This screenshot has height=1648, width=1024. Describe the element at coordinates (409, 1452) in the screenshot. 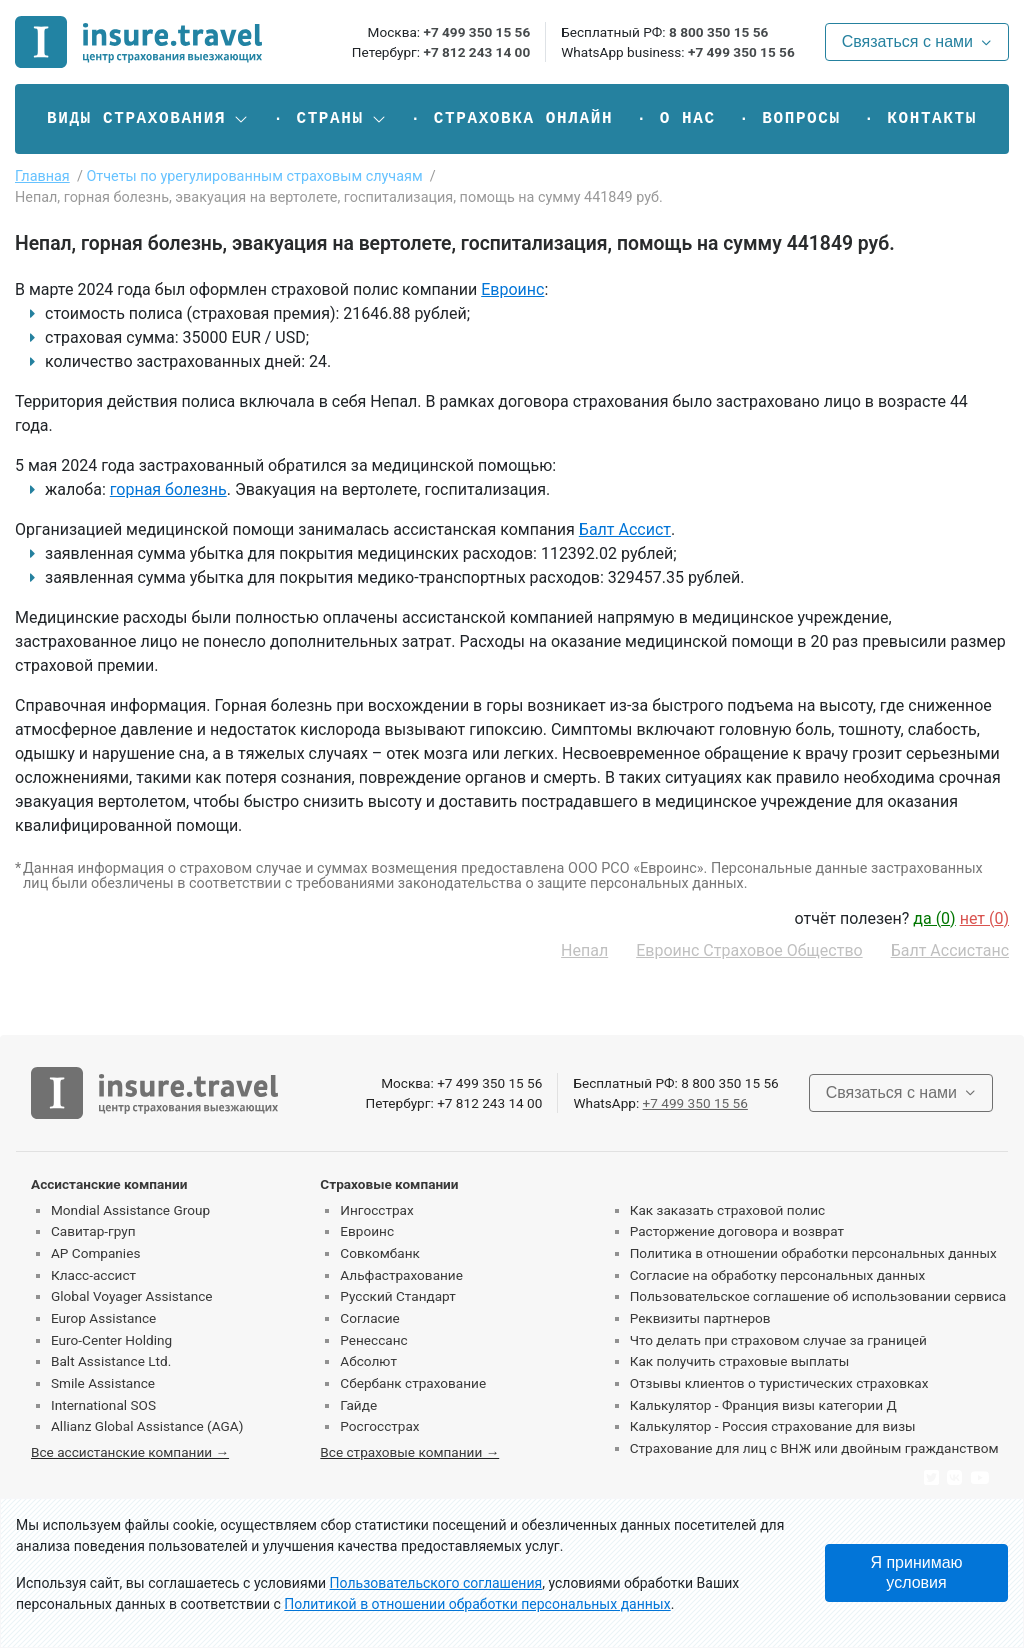

I see `Все страховые компании →` at that location.